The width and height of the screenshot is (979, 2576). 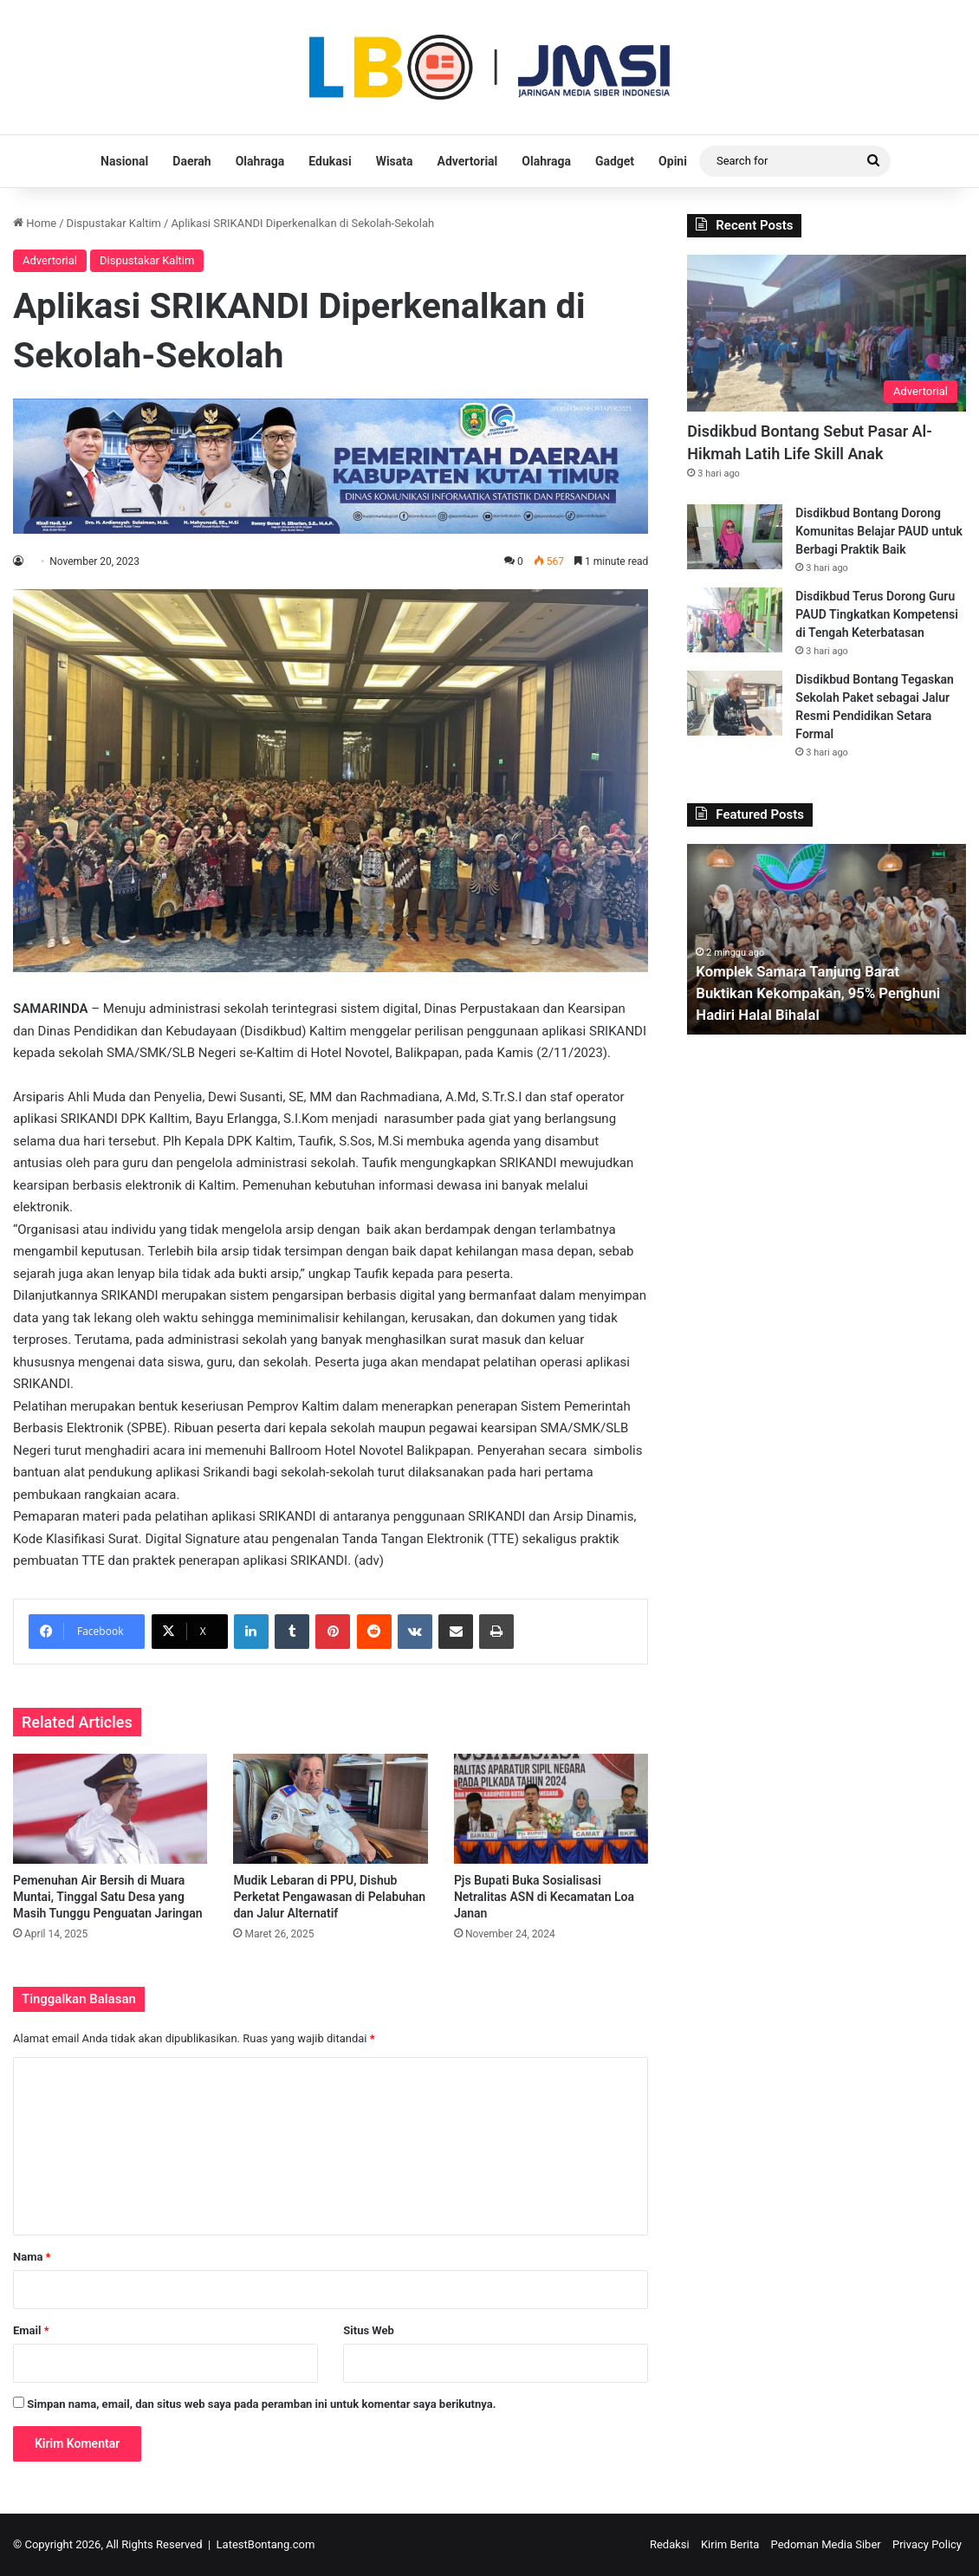 I want to click on LatestBontang.com, so click(x=266, y=2544).